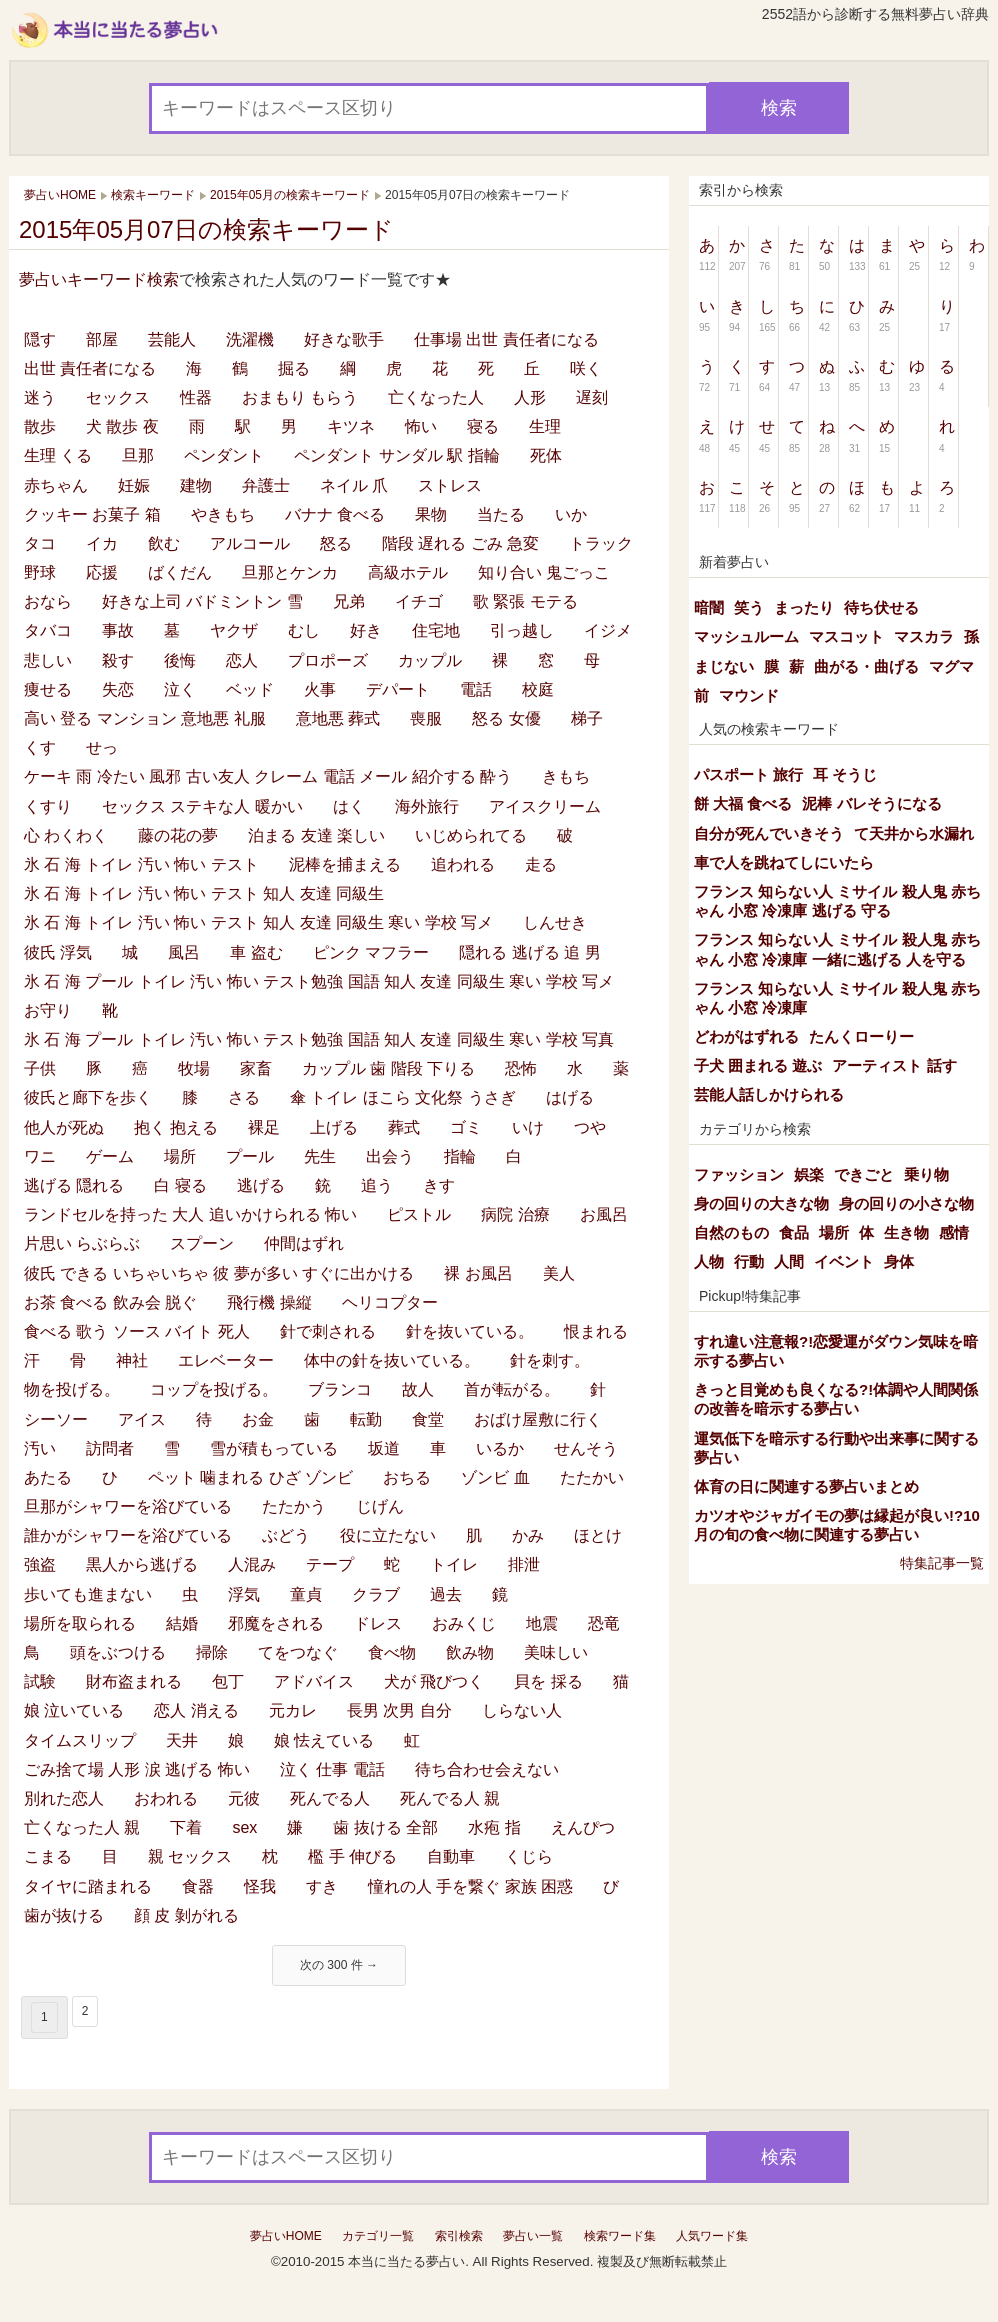 The image size is (998, 2322). Describe the element at coordinates (180, 1156) in the screenshot. I see `場所` at that location.